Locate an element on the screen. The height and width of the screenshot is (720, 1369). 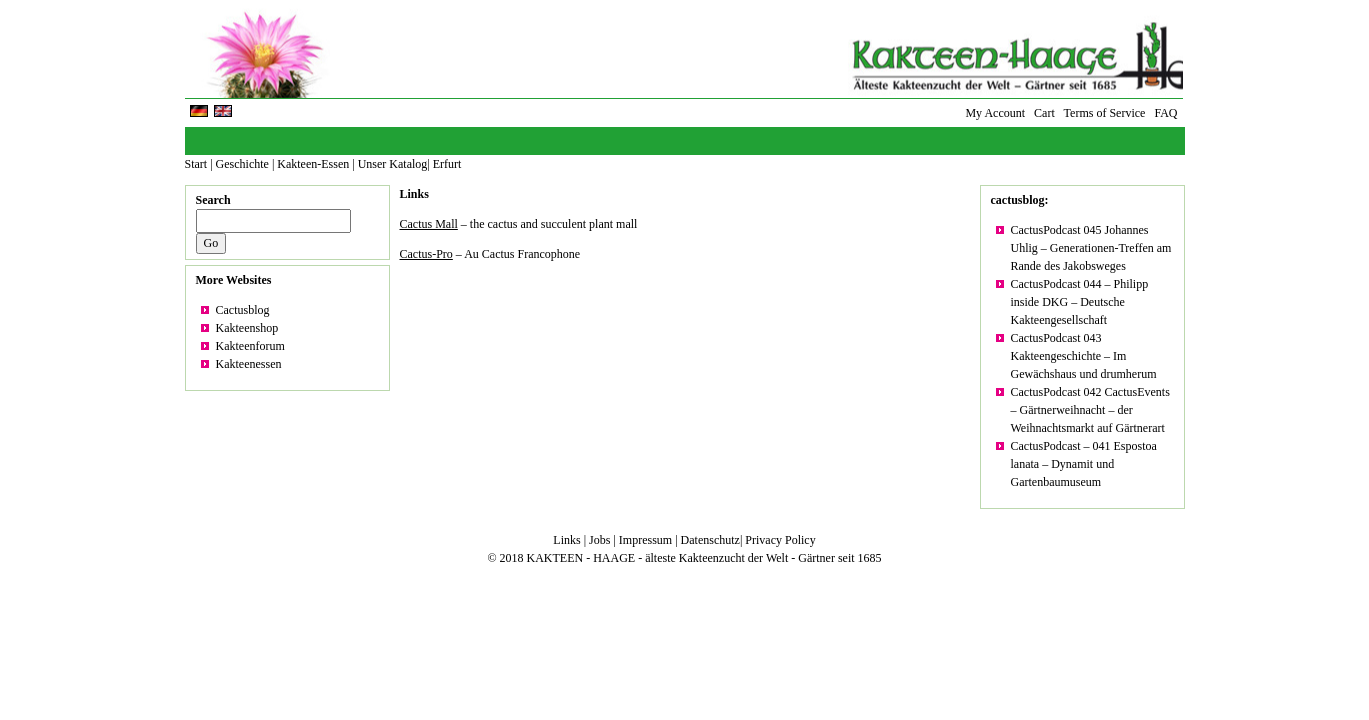
Kakteenessen is located at coordinates (249, 364).